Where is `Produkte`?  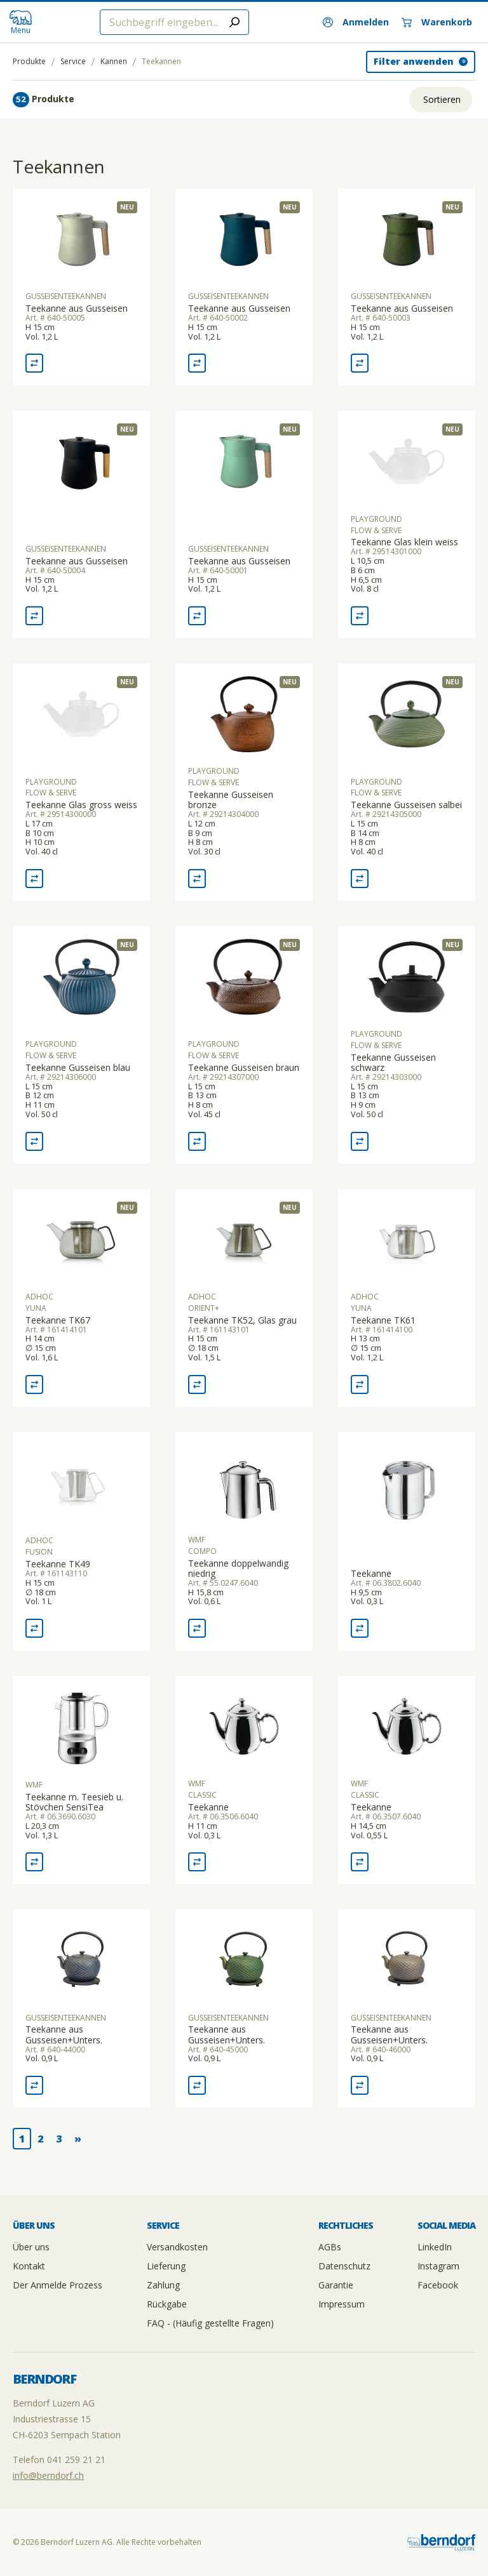 Produkte is located at coordinates (29, 61).